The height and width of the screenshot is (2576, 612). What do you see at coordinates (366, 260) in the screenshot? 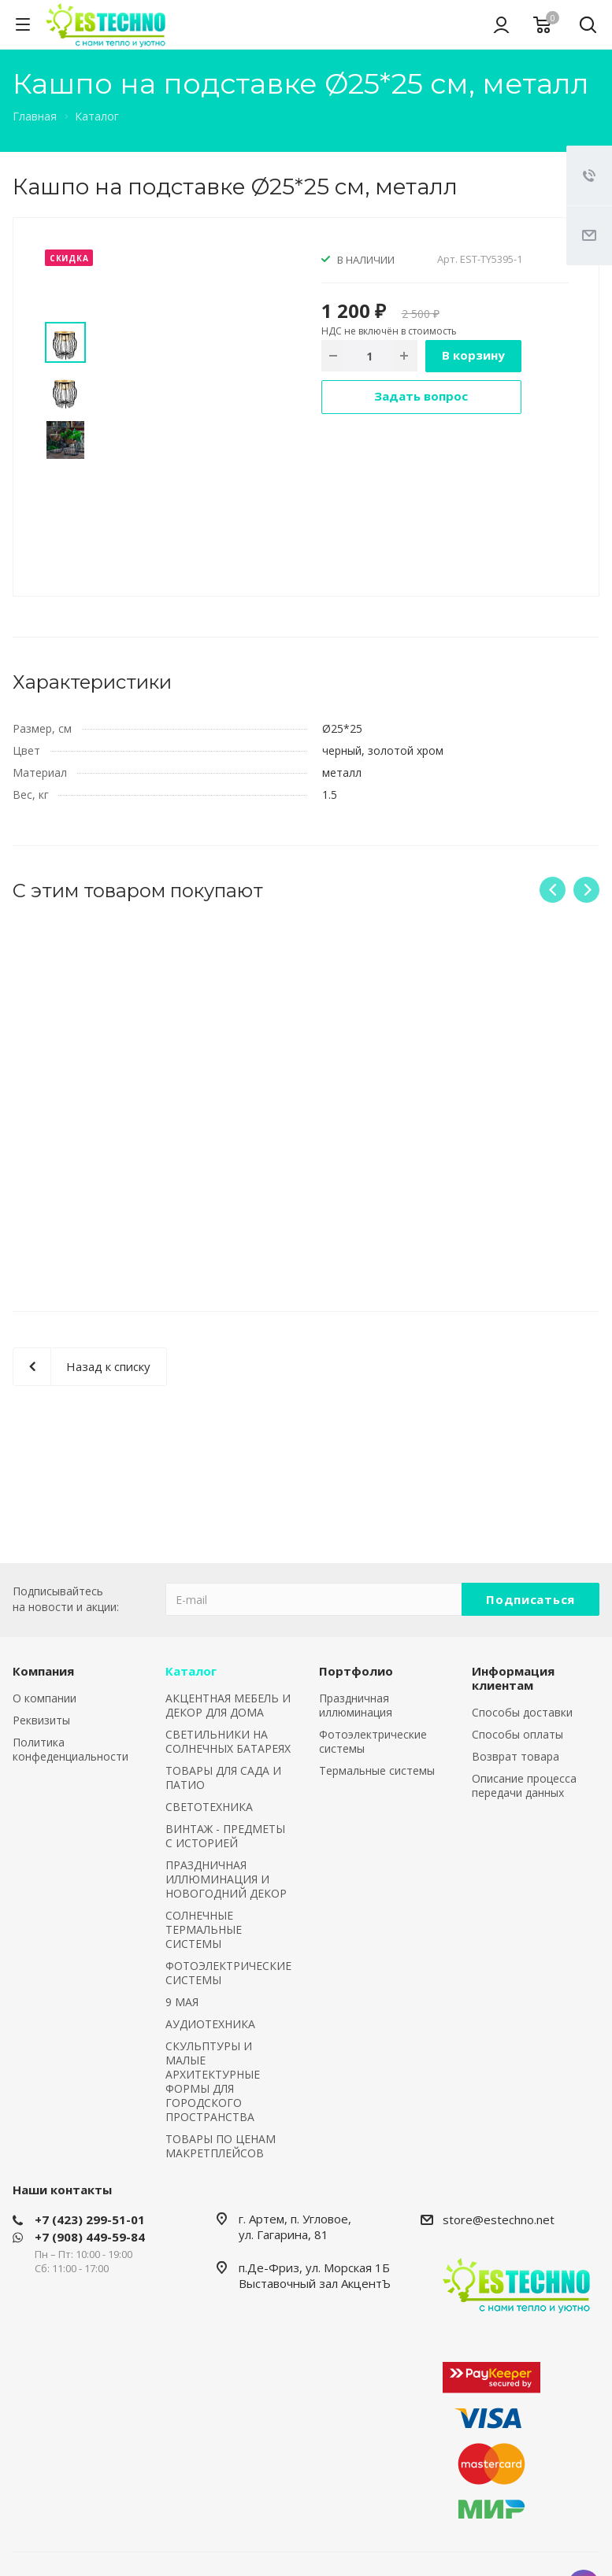
I see `В НАЛИЧИИ` at bounding box center [366, 260].